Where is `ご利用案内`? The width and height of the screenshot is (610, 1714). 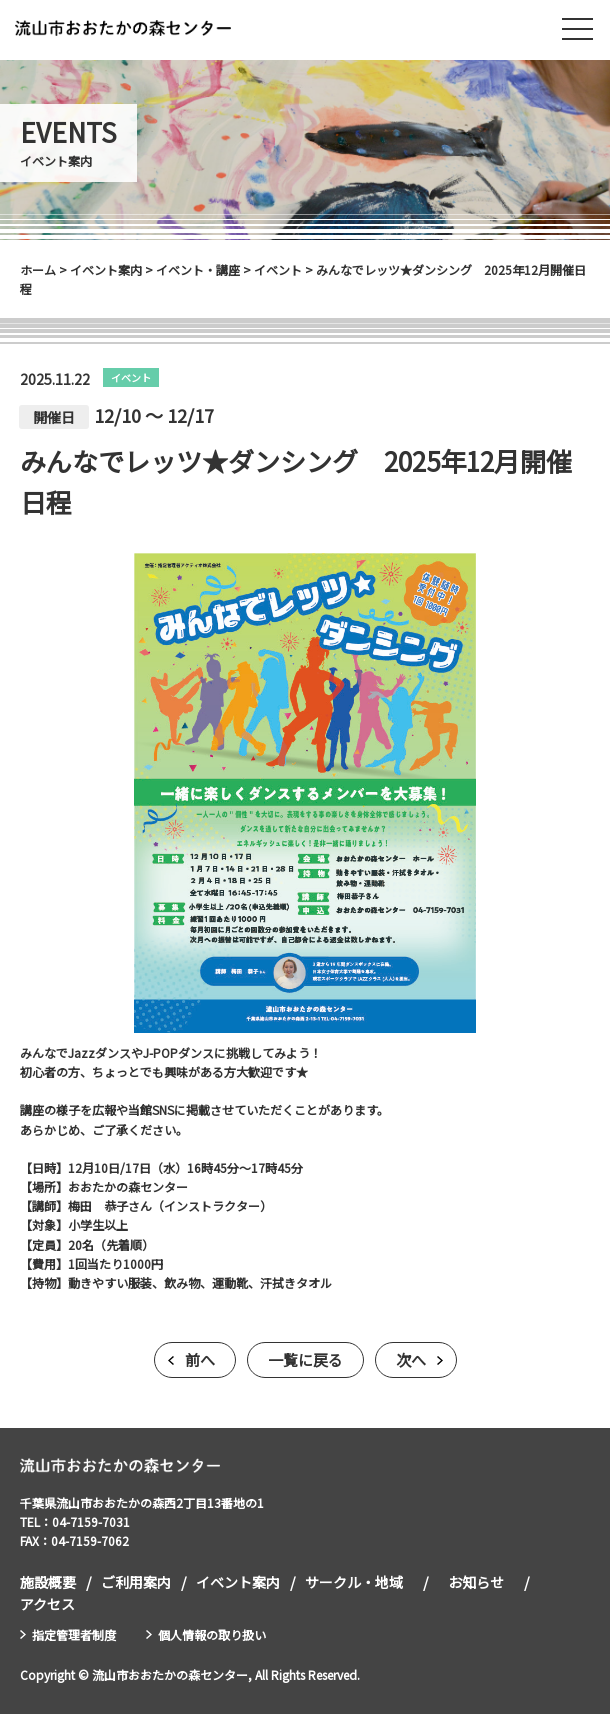
ご利用案内 is located at coordinates (136, 1582).